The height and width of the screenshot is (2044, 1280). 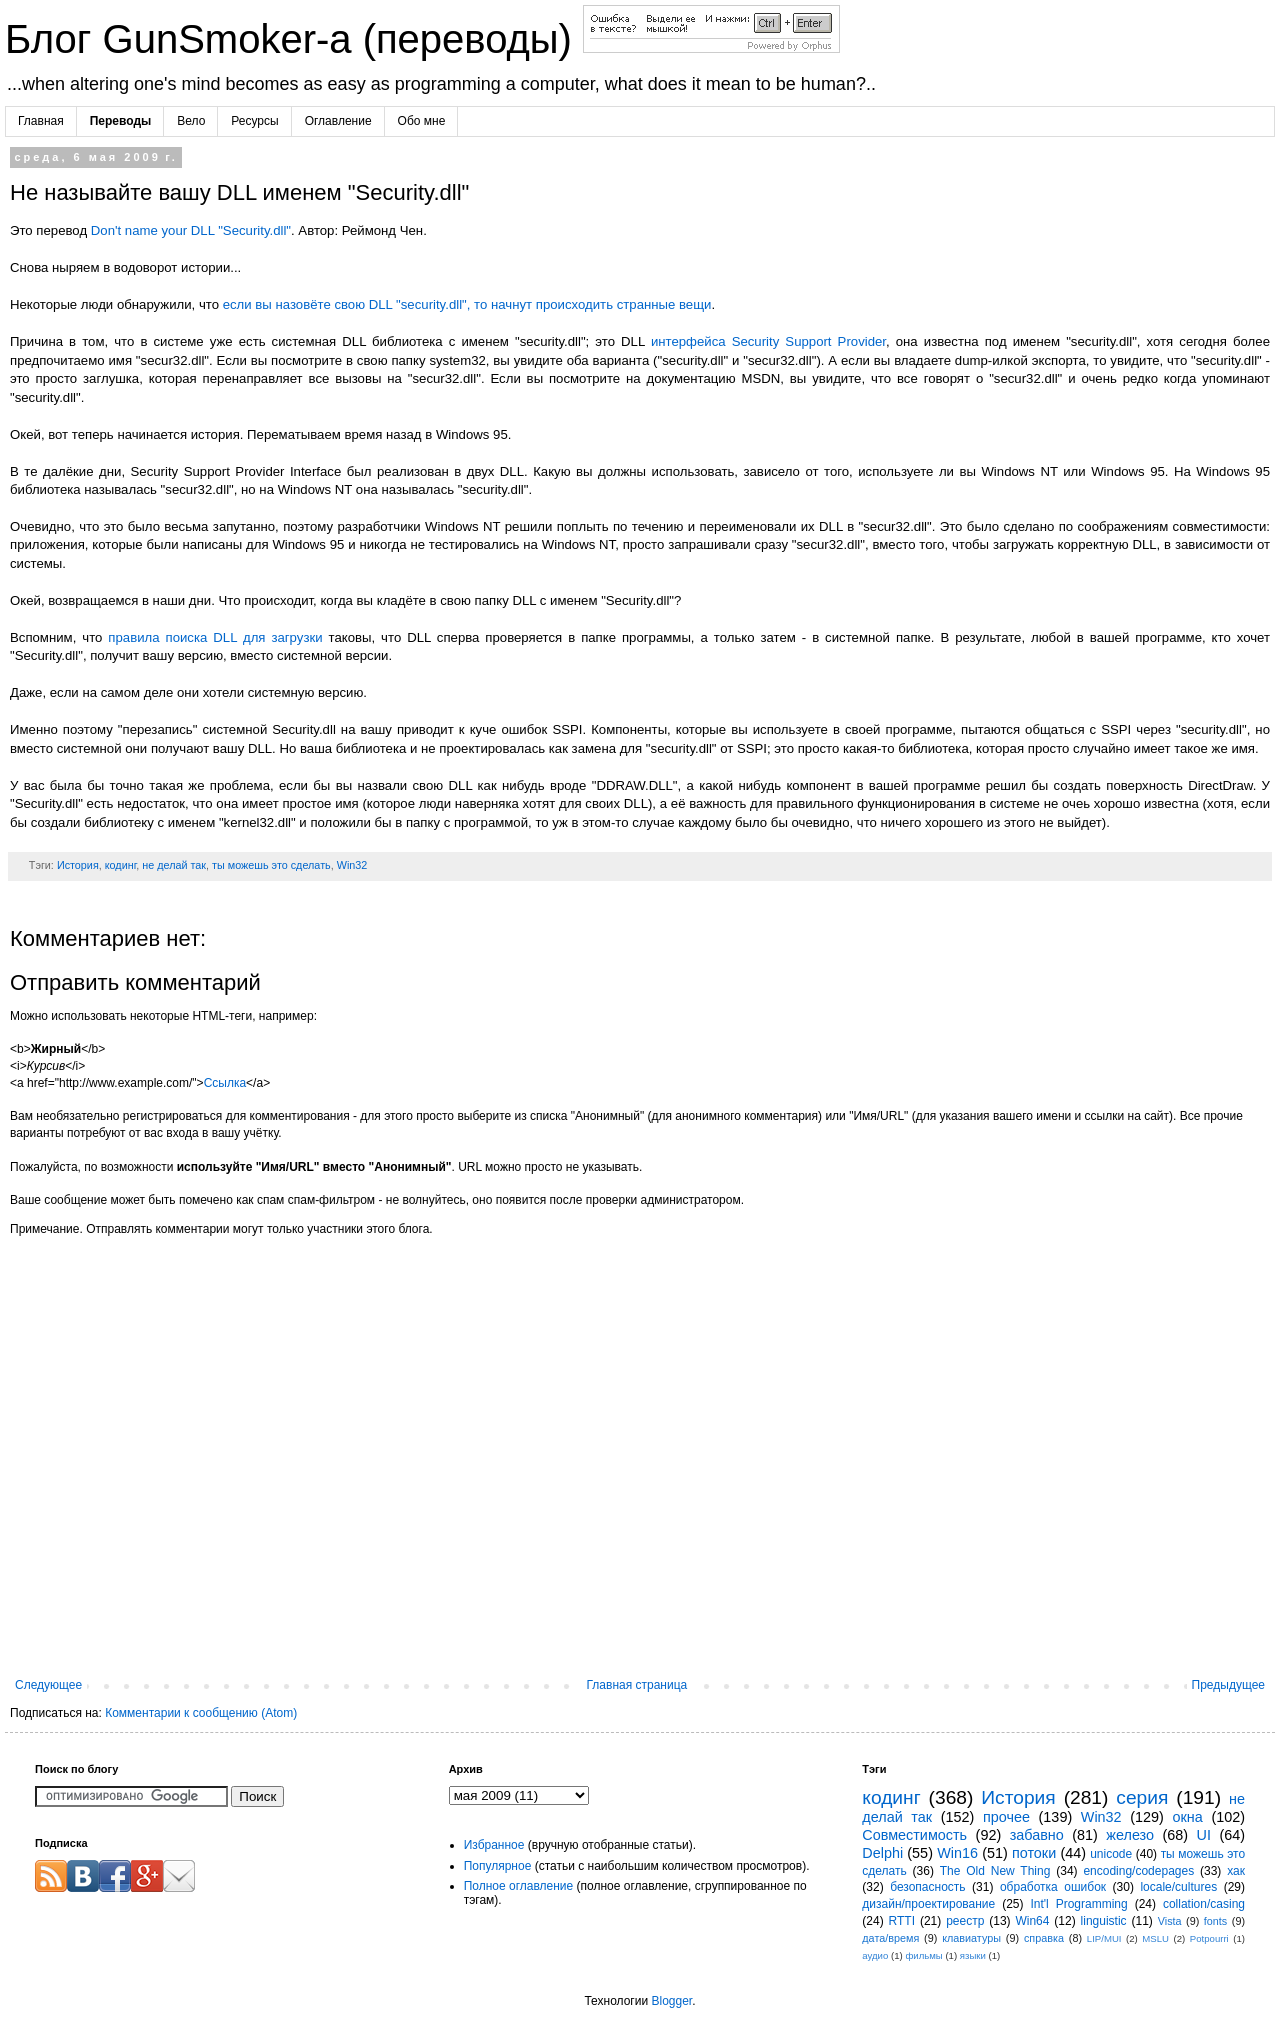 What do you see at coordinates (923, 1955) in the screenshot?
I see `фильмы` at bounding box center [923, 1955].